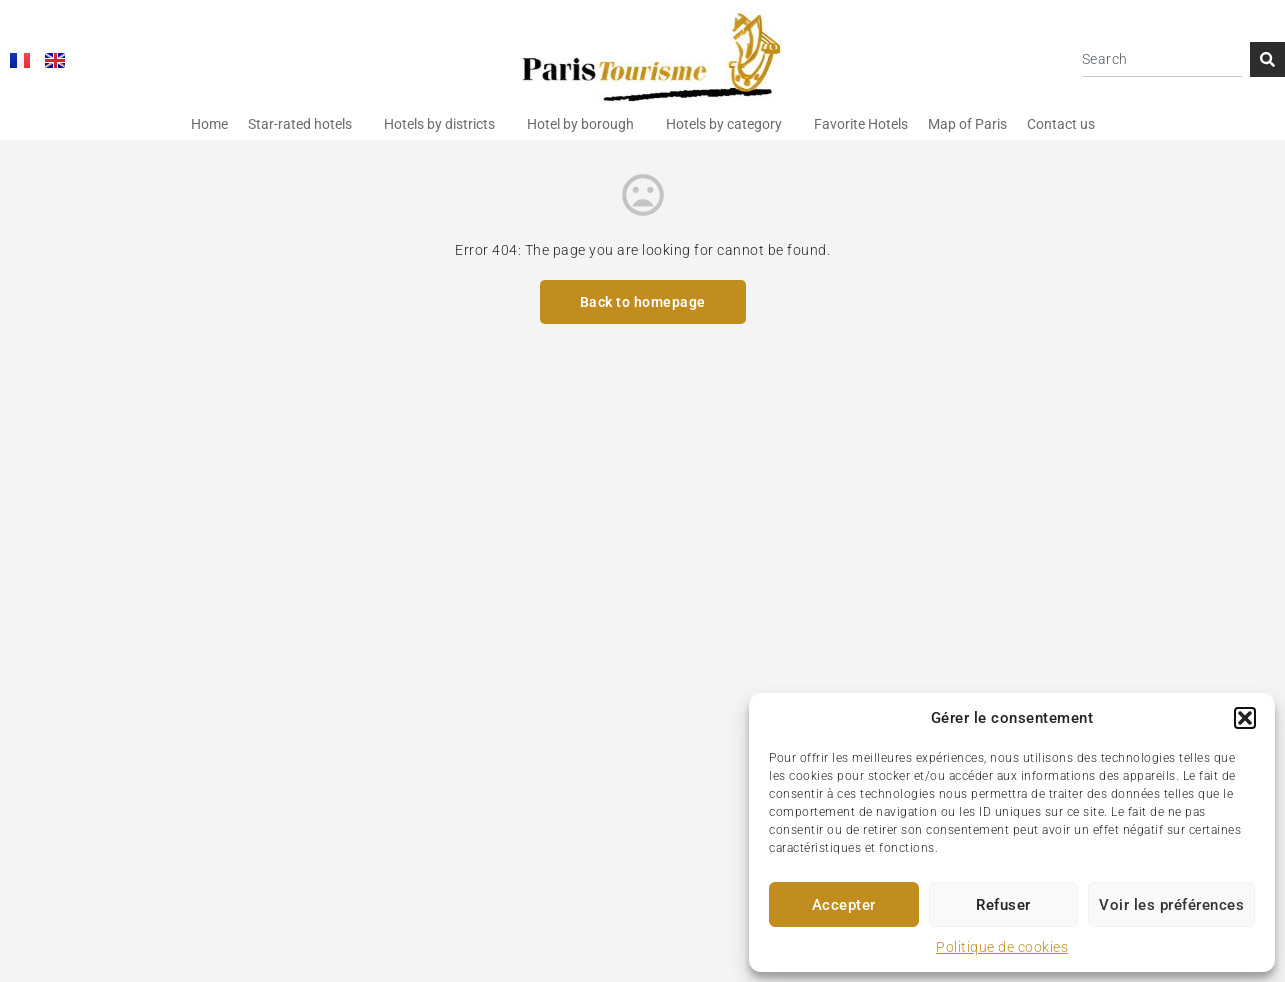 Image resolution: width=1285 pixels, height=982 pixels. Describe the element at coordinates (300, 124) in the screenshot. I see `Star-rated hotels` at that location.